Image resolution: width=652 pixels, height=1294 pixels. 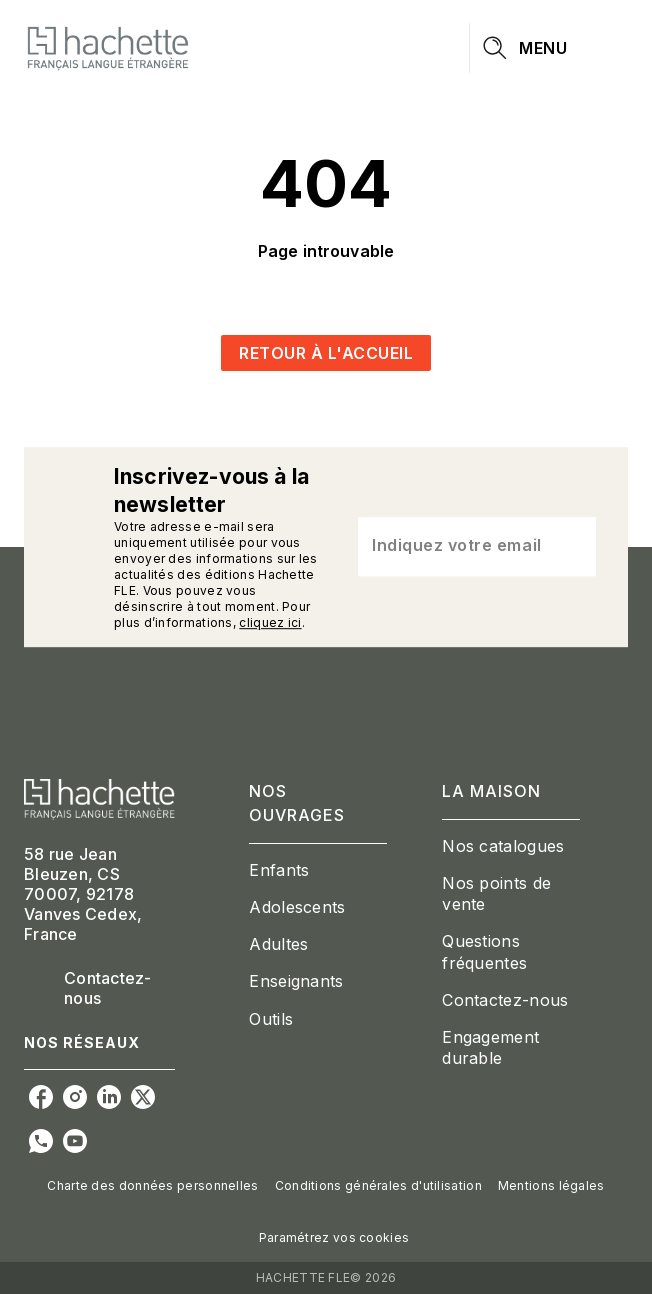 What do you see at coordinates (75, 1097) in the screenshot?
I see `[instagram]` at bounding box center [75, 1097].